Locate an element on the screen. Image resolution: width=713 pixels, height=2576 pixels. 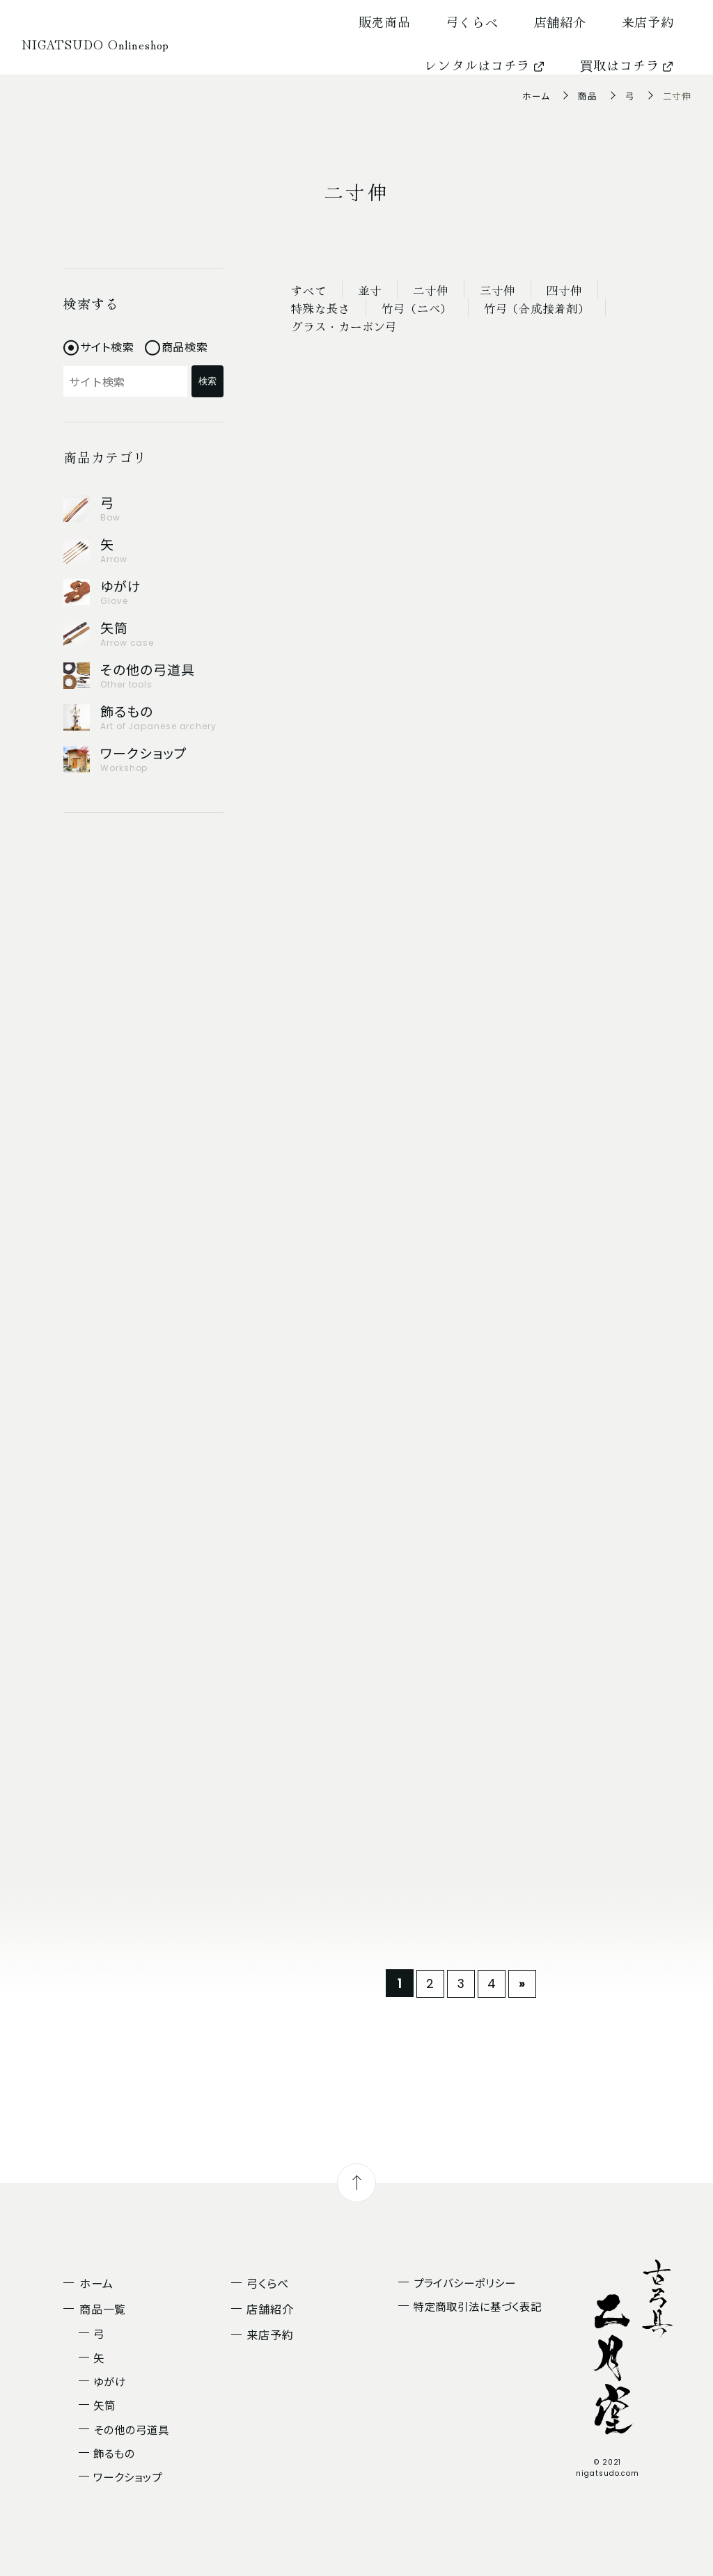
二寸伸 is located at coordinates (438, 290).